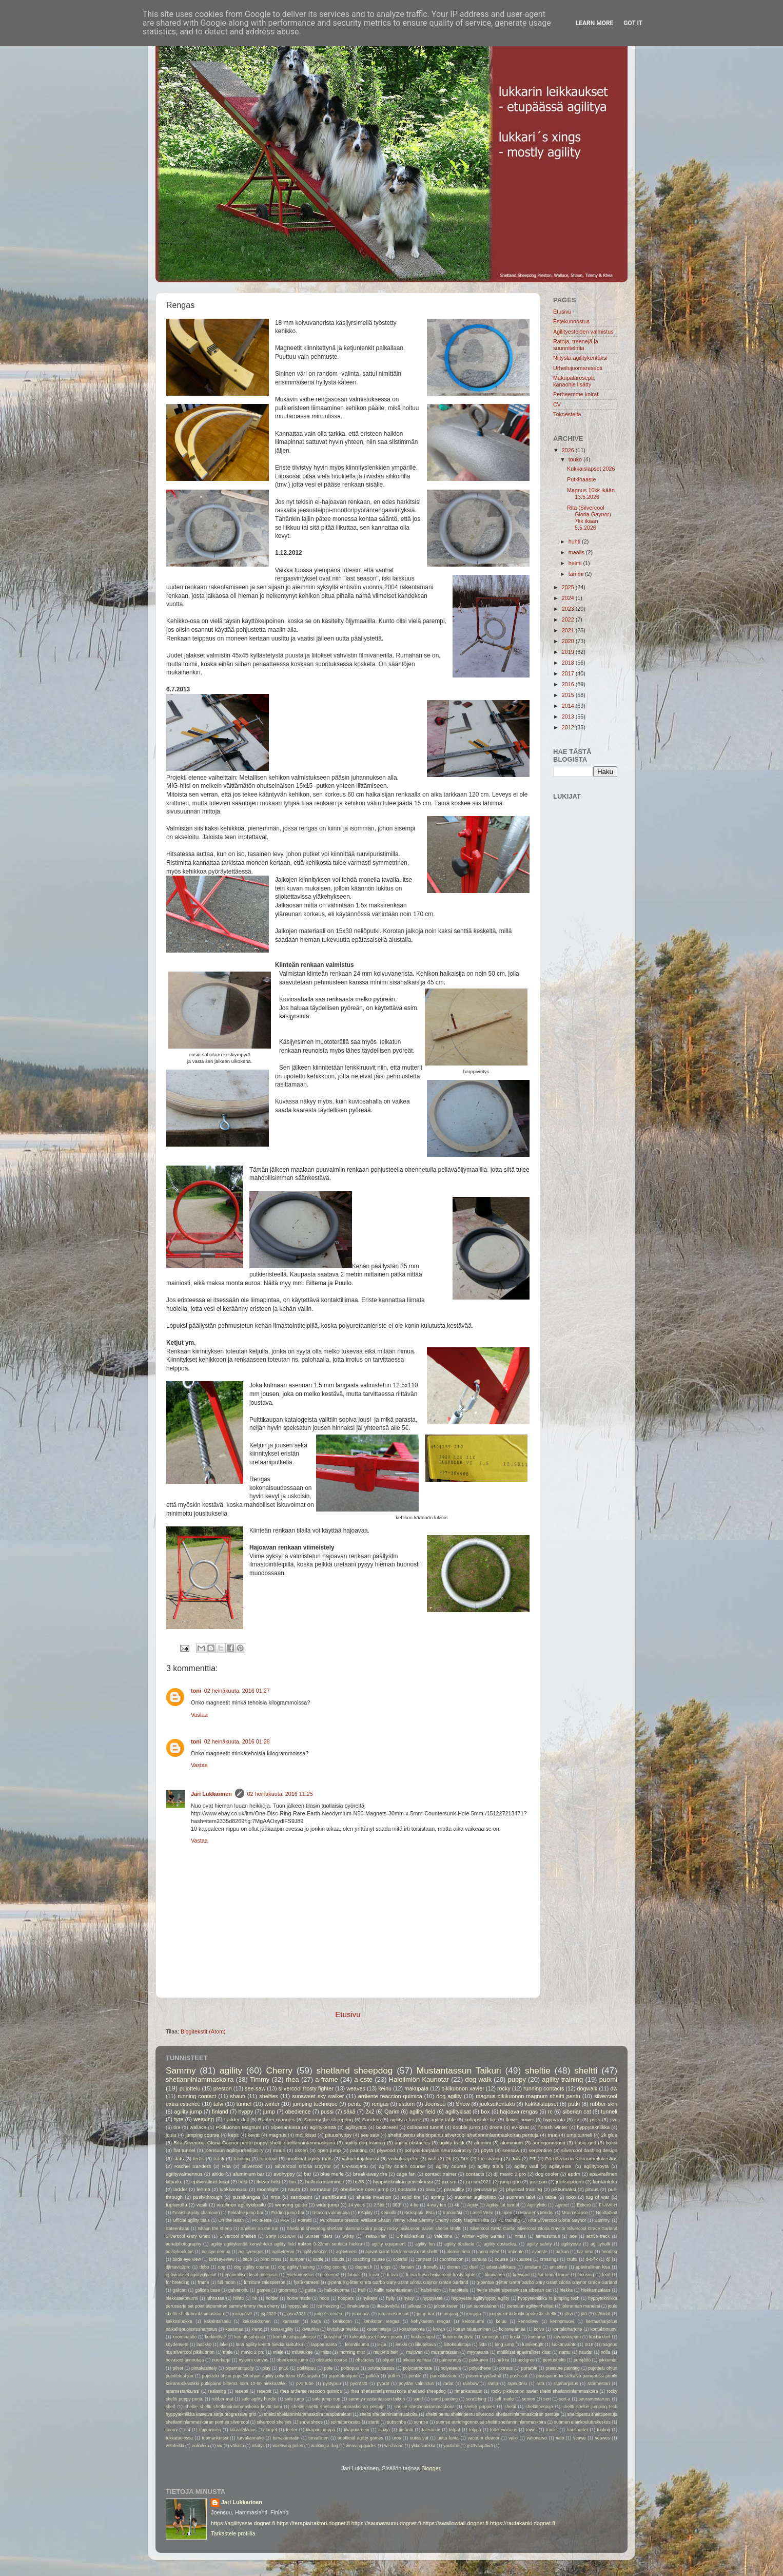 The image size is (783, 2576). I want to click on obedience, so click(298, 2111).